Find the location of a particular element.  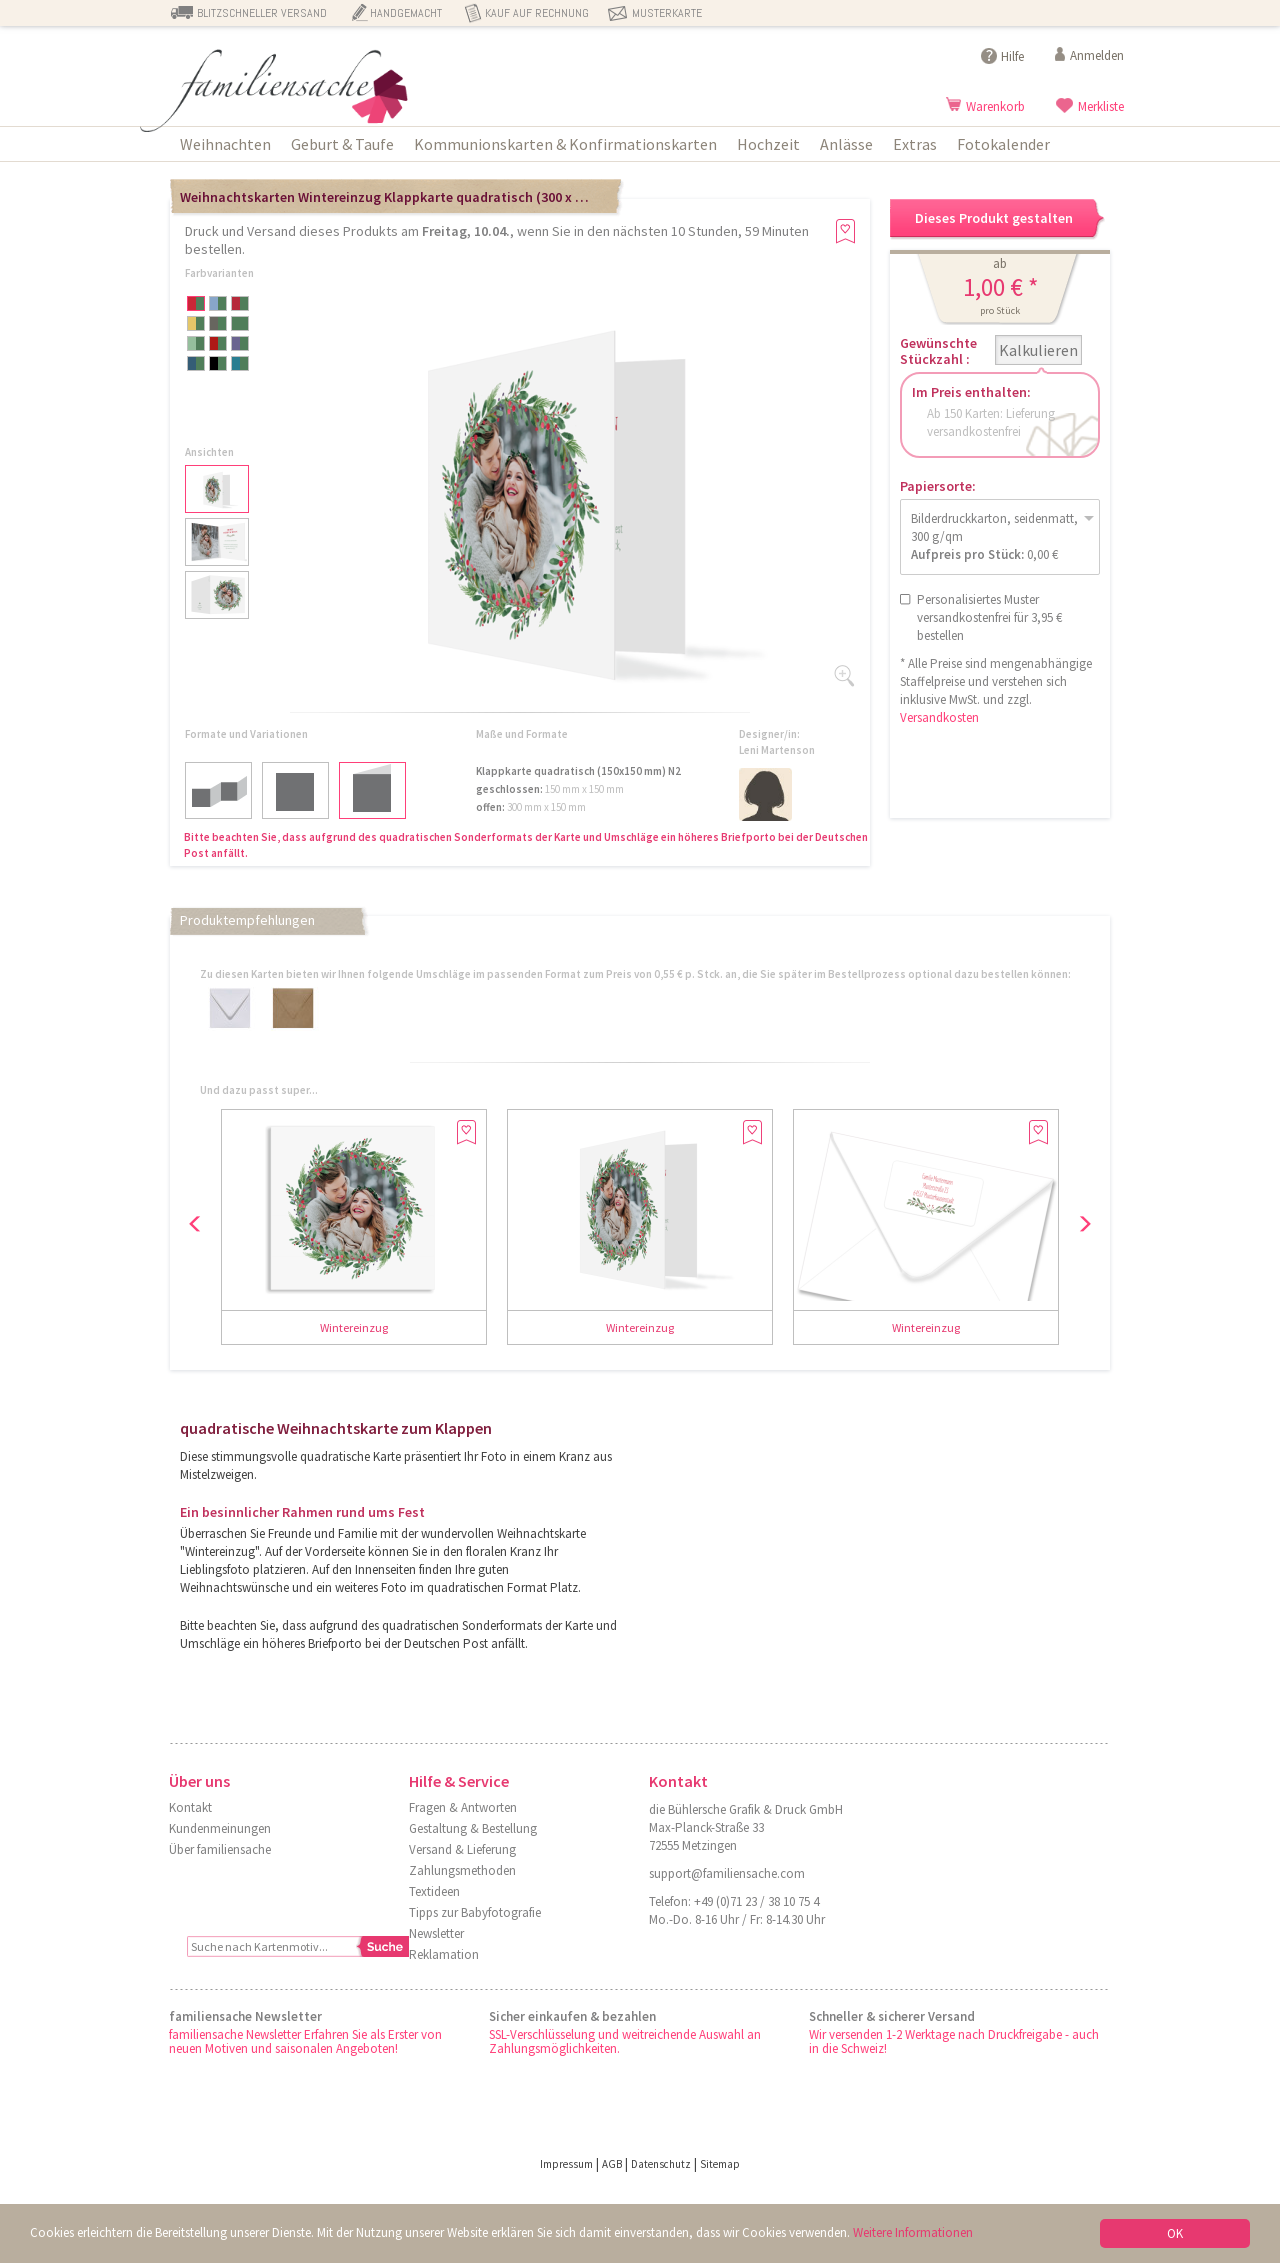

Sitemap is located at coordinates (720, 2164).